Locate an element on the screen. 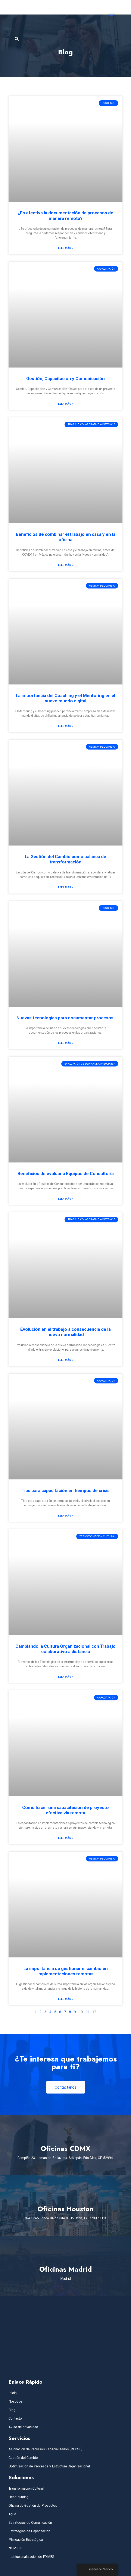 This screenshot has height=2576, width=131. Cambiando la Cultura Organizacional con Trabajo colaborativo a distancia is located at coordinates (65, 1649).